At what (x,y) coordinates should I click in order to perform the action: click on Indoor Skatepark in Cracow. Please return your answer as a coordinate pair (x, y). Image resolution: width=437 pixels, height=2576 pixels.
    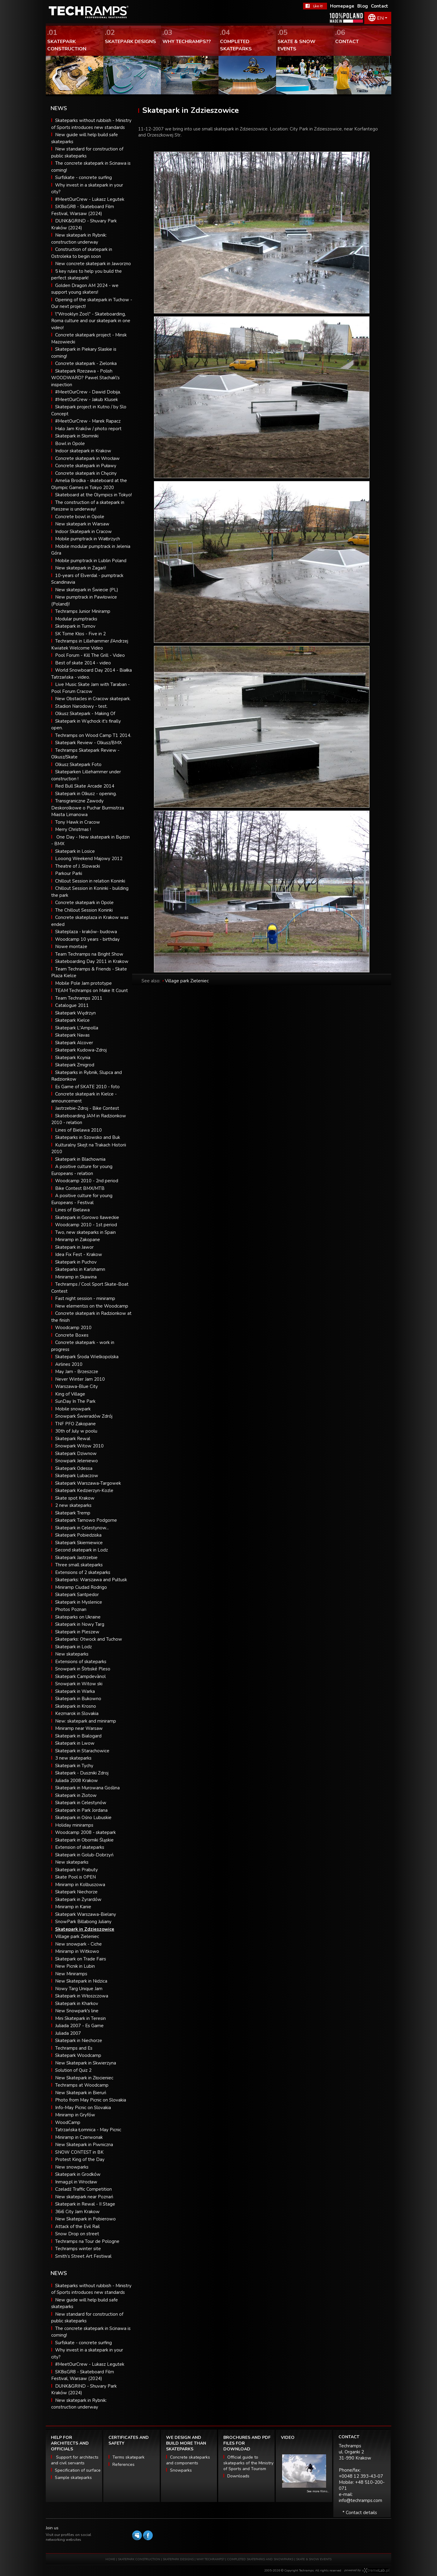
    Looking at the image, I should click on (83, 531).